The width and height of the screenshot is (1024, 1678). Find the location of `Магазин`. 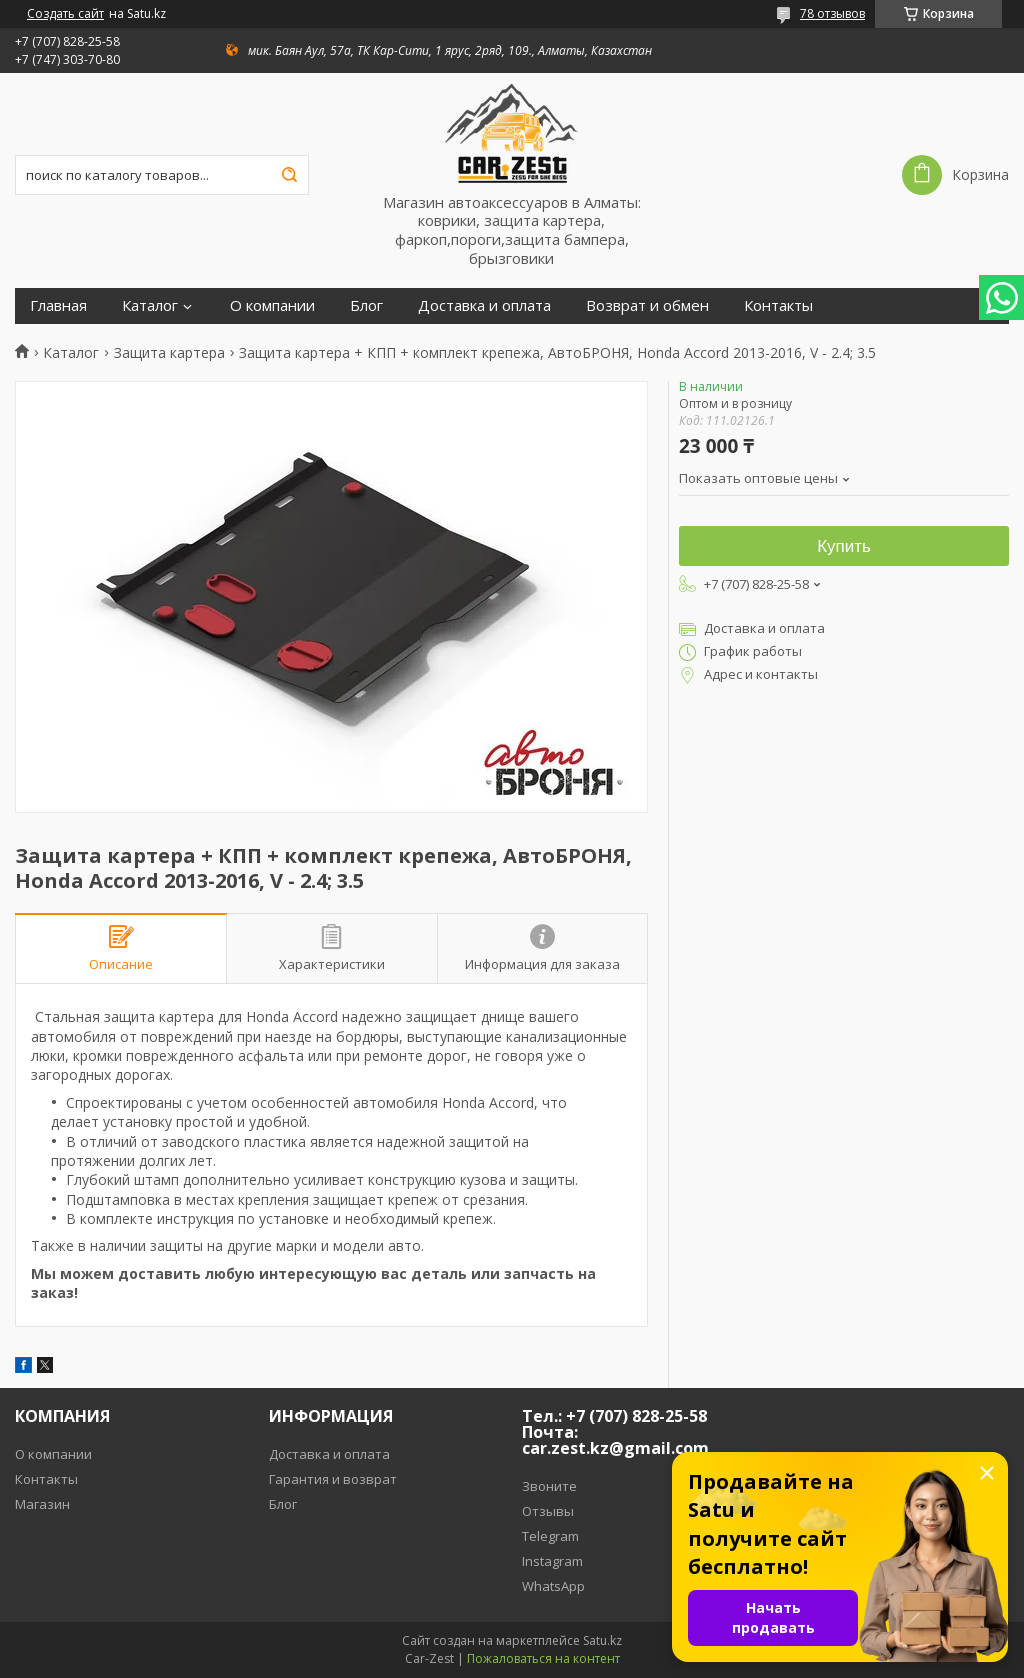

Магазин is located at coordinates (42, 1504).